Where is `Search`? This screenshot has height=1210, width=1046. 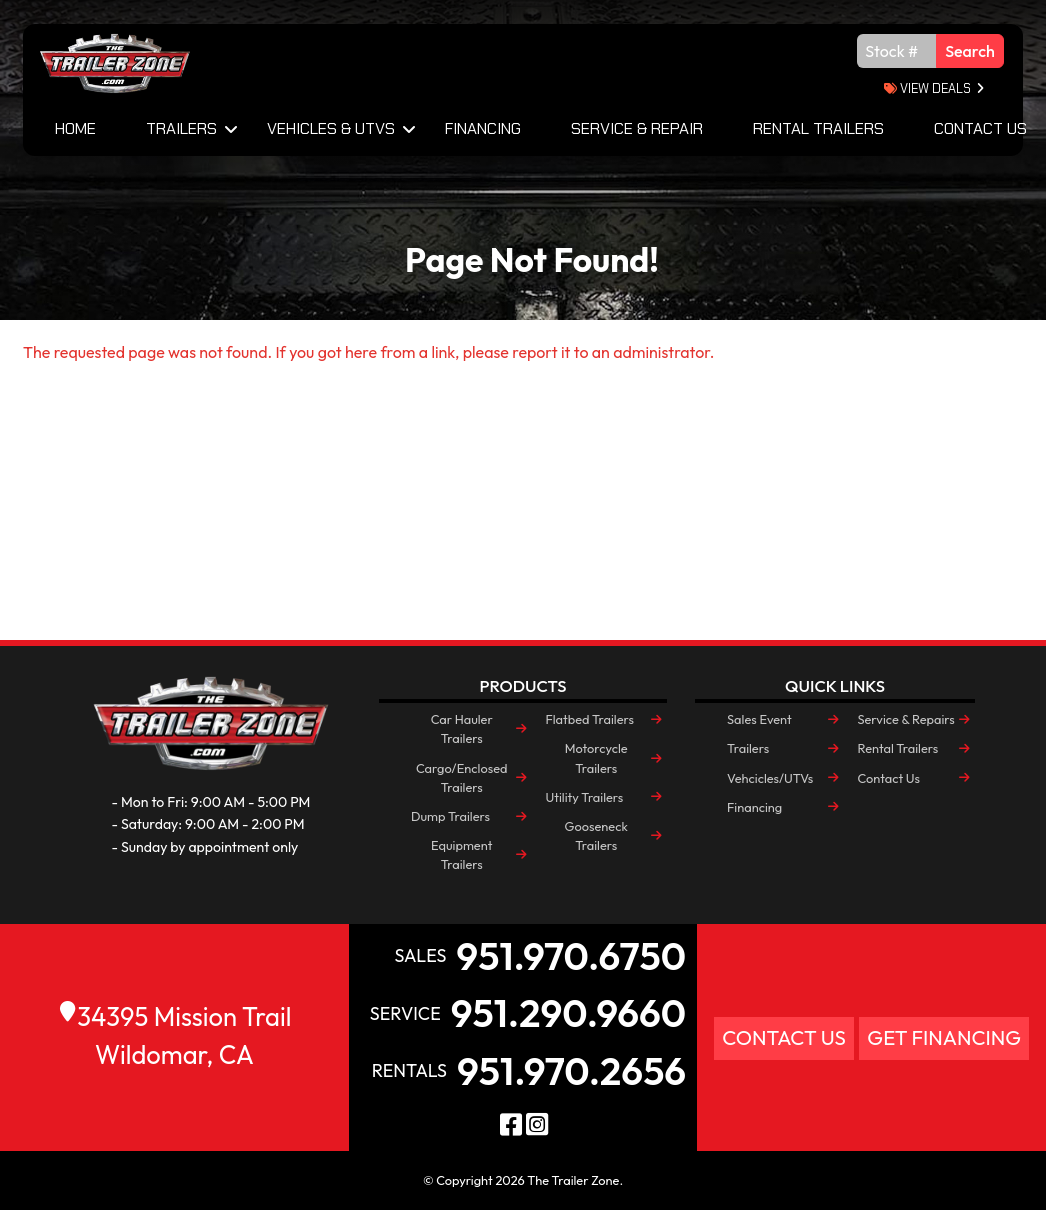
Search is located at coordinates (970, 51).